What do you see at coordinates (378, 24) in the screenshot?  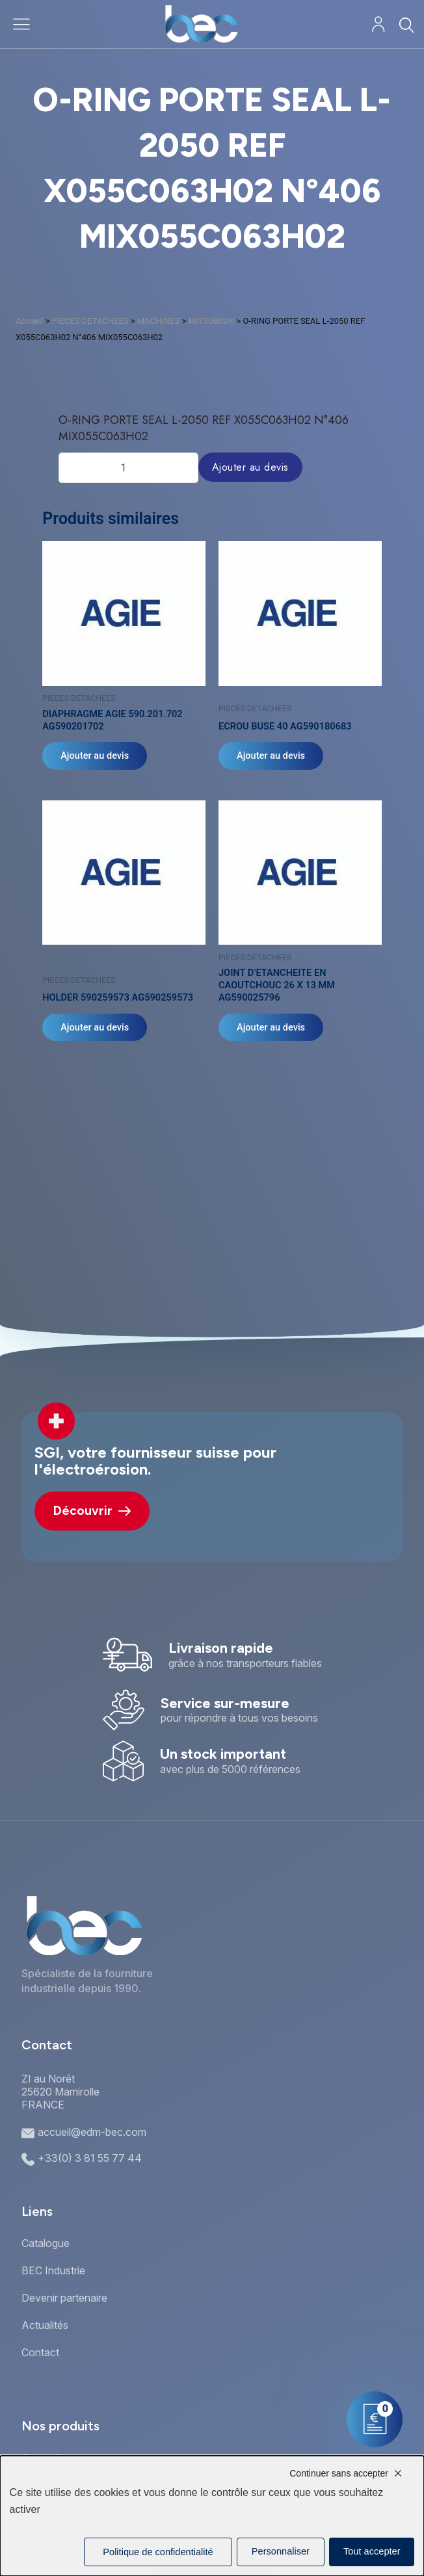 I see `[Mon compte]` at bounding box center [378, 24].